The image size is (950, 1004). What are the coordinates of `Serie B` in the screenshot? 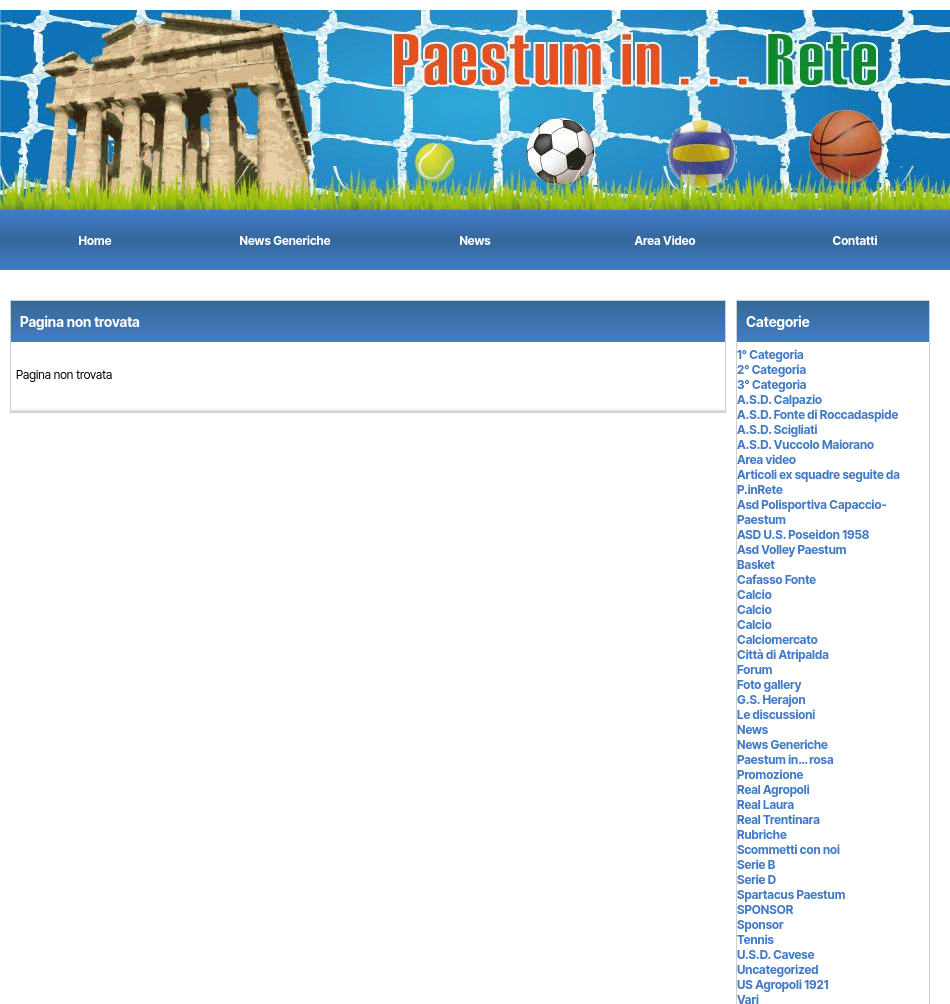 It's located at (756, 864).